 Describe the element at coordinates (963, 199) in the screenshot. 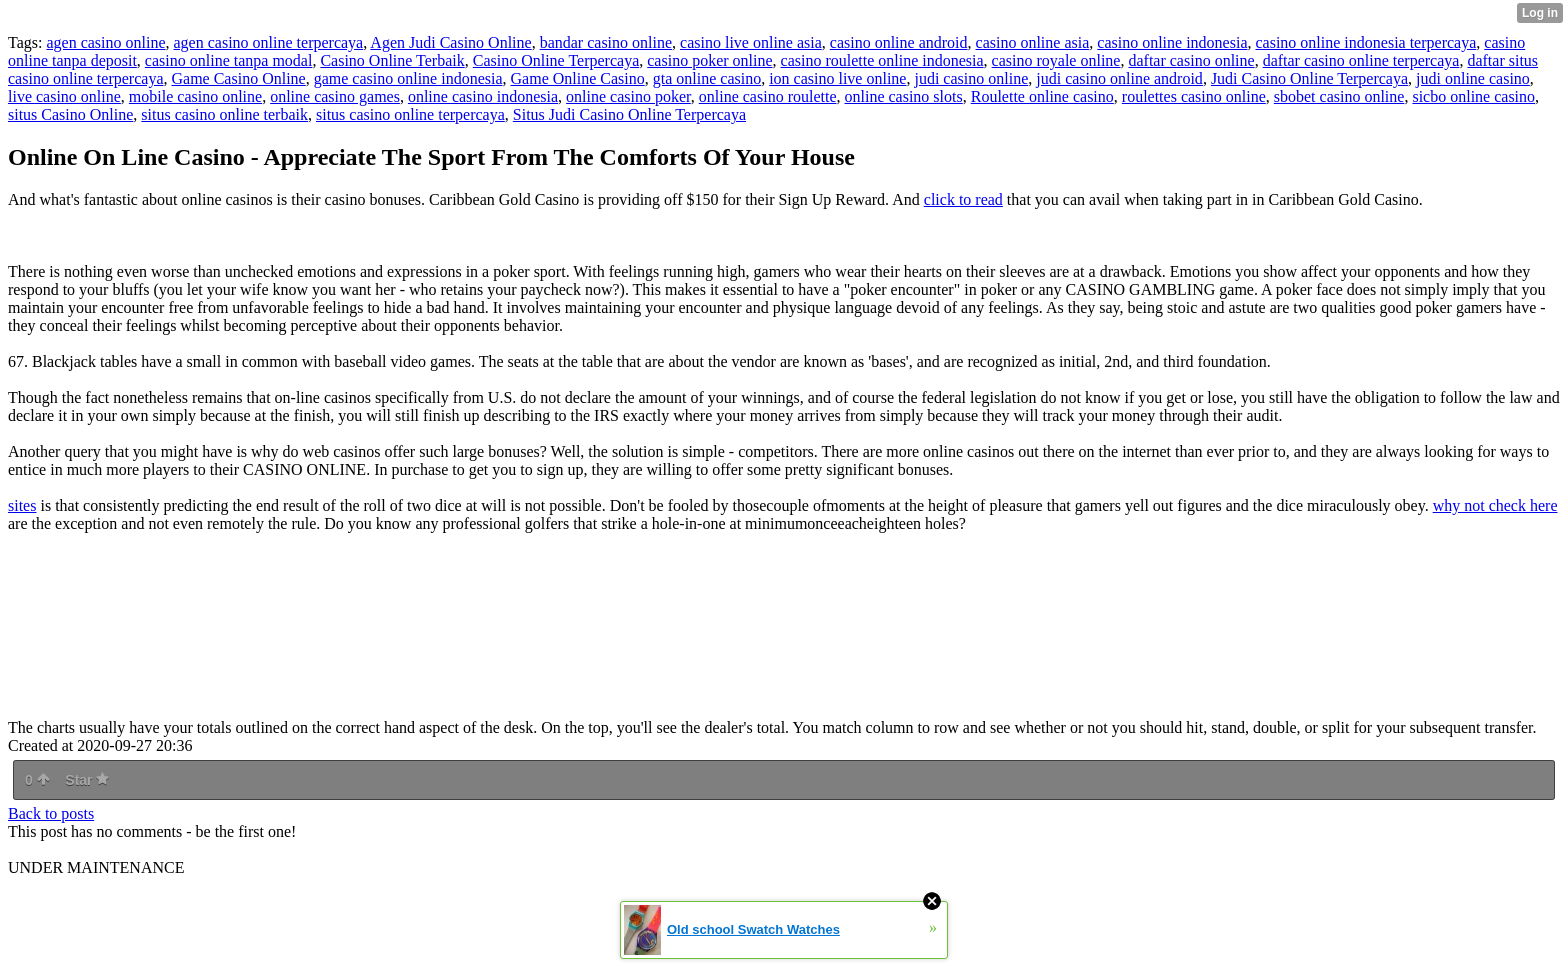

I see `click to read` at that location.